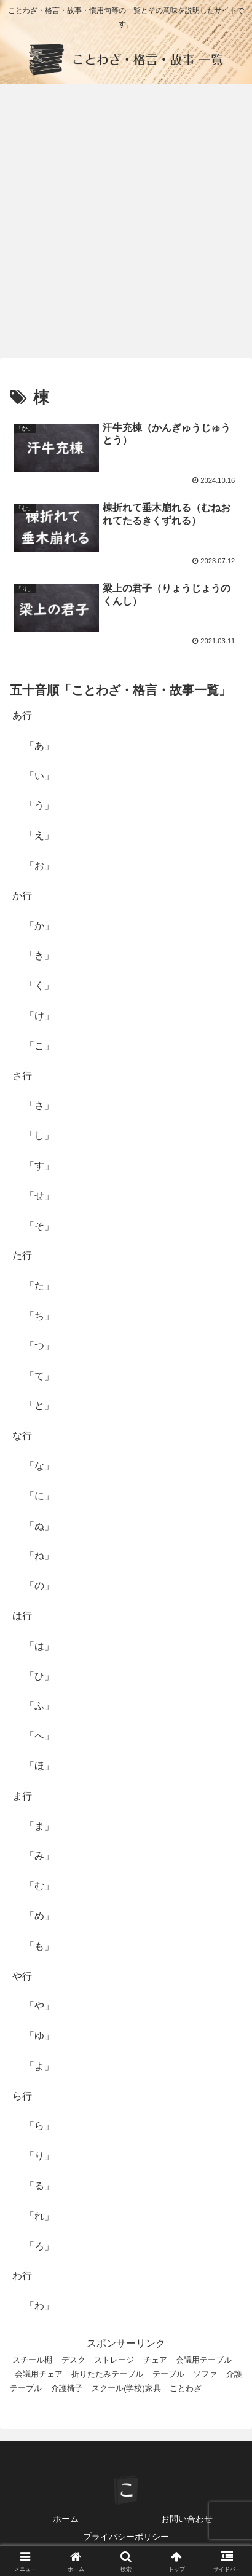 The width and height of the screenshot is (252, 2576). Describe the element at coordinates (39, 1165) in the screenshot. I see `「す」` at that location.